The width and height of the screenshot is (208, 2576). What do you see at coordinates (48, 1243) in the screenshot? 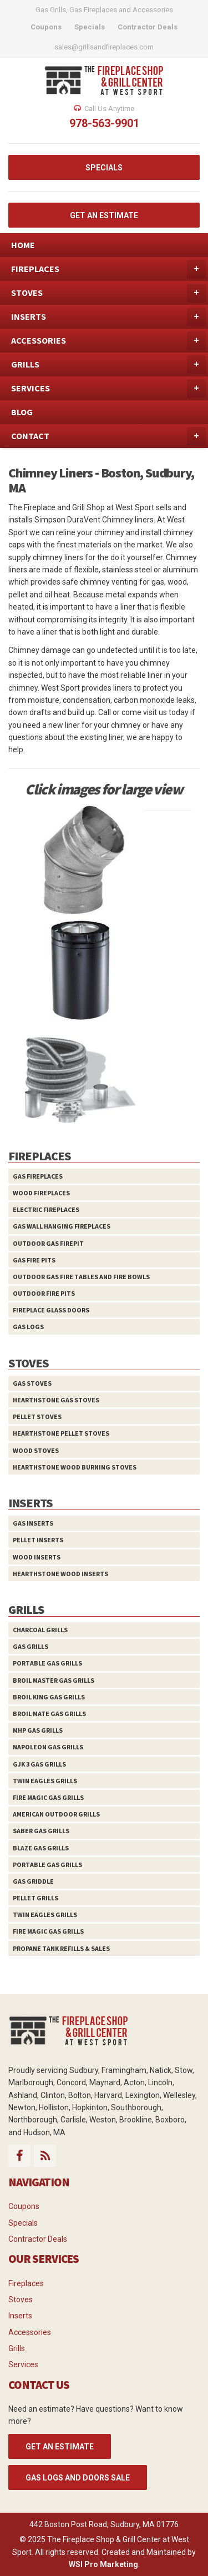
I see `Outdoor Gas Firepit` at bounding box center [48, 1243].